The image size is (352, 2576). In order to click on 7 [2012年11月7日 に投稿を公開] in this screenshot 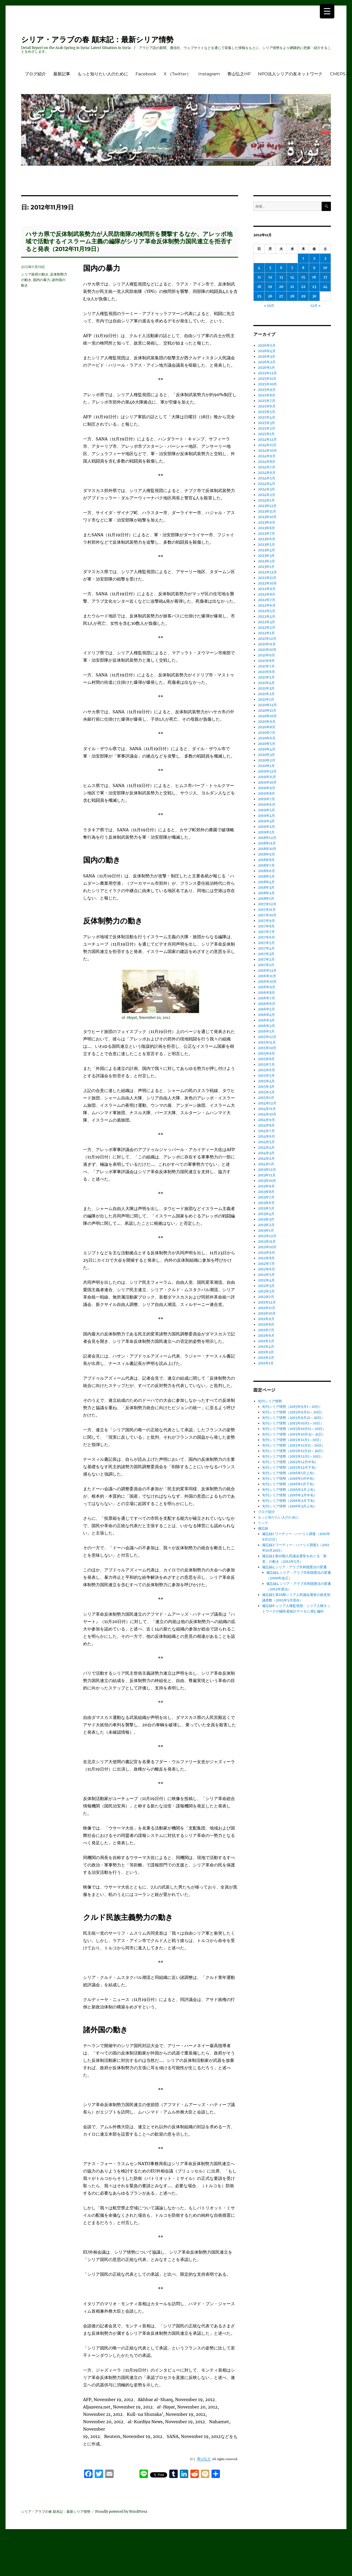, I will do `click(292, 268)`.